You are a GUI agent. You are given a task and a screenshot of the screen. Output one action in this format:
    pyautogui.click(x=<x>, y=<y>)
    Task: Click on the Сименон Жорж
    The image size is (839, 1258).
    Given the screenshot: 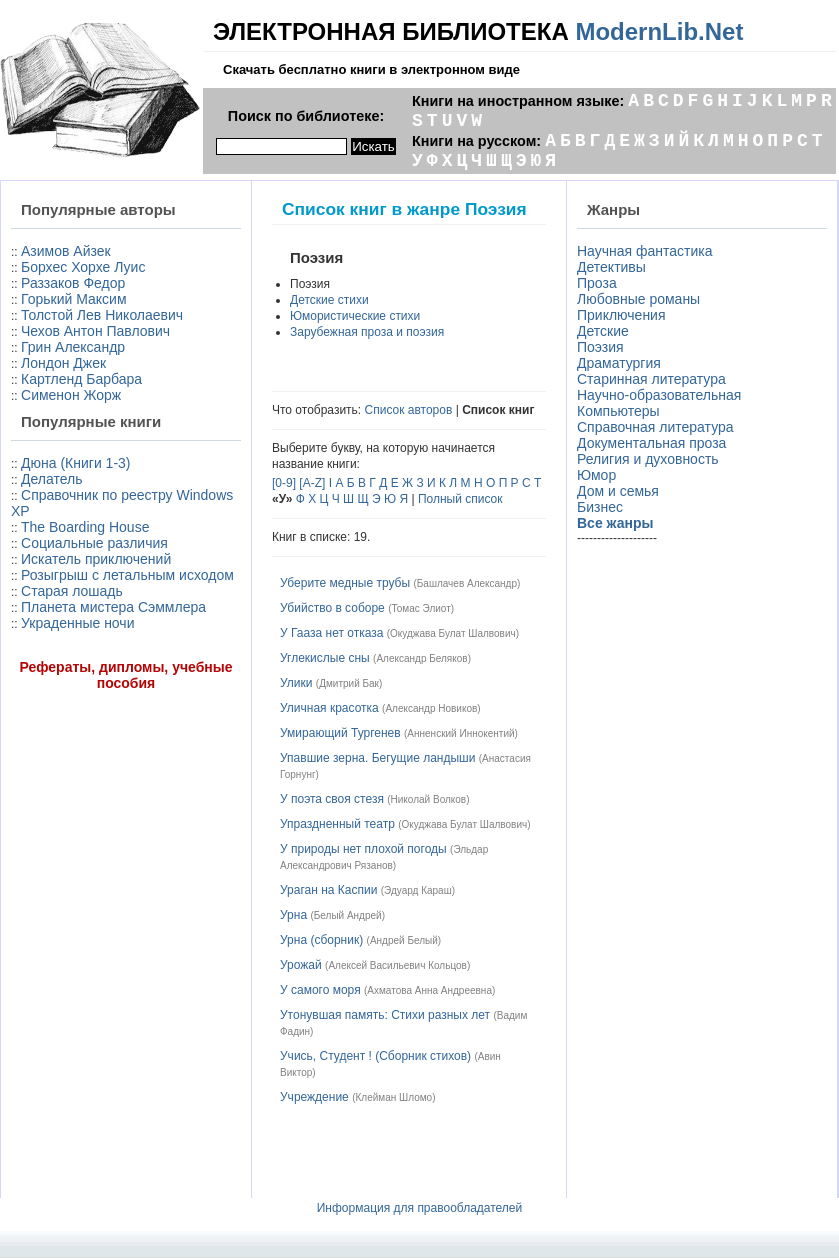 What is the action you would take?
    pyautogui.click(x=71, y=395)
    